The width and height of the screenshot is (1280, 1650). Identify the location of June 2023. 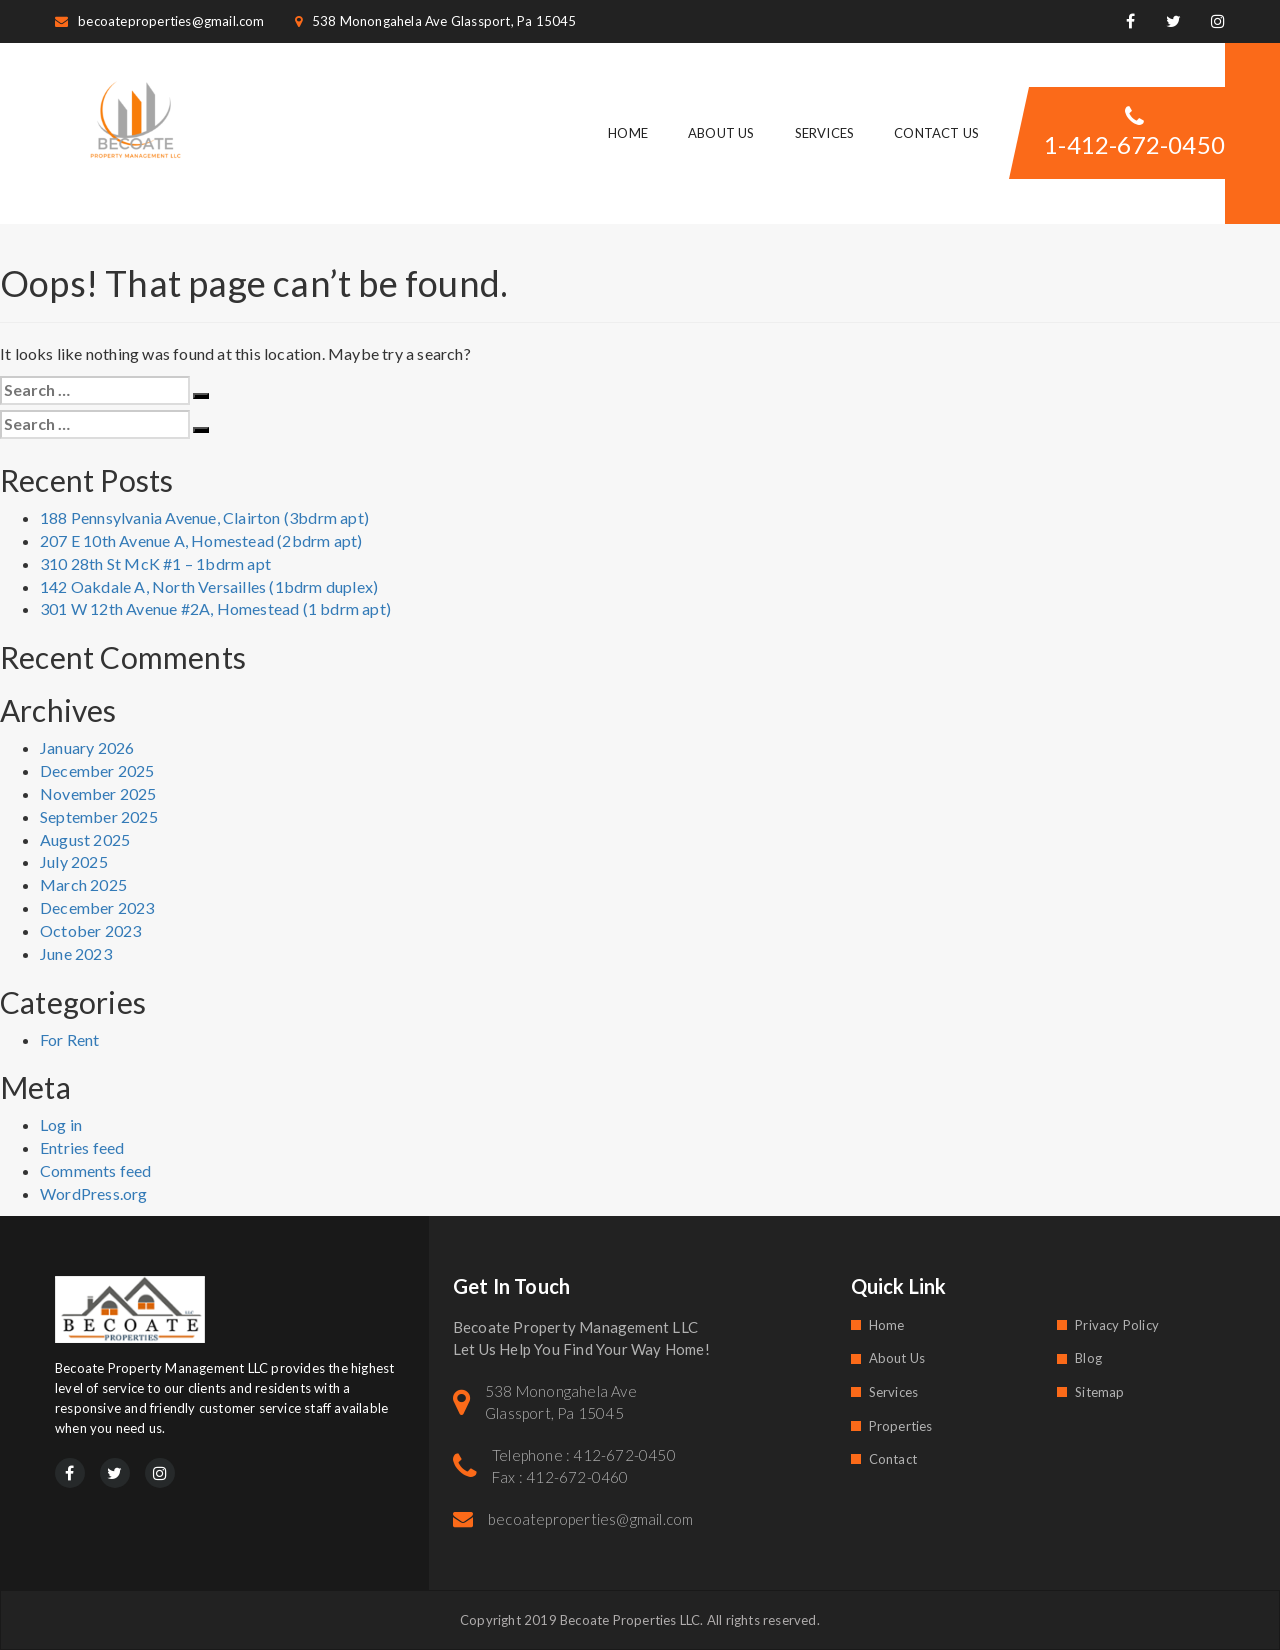
(76, 953).